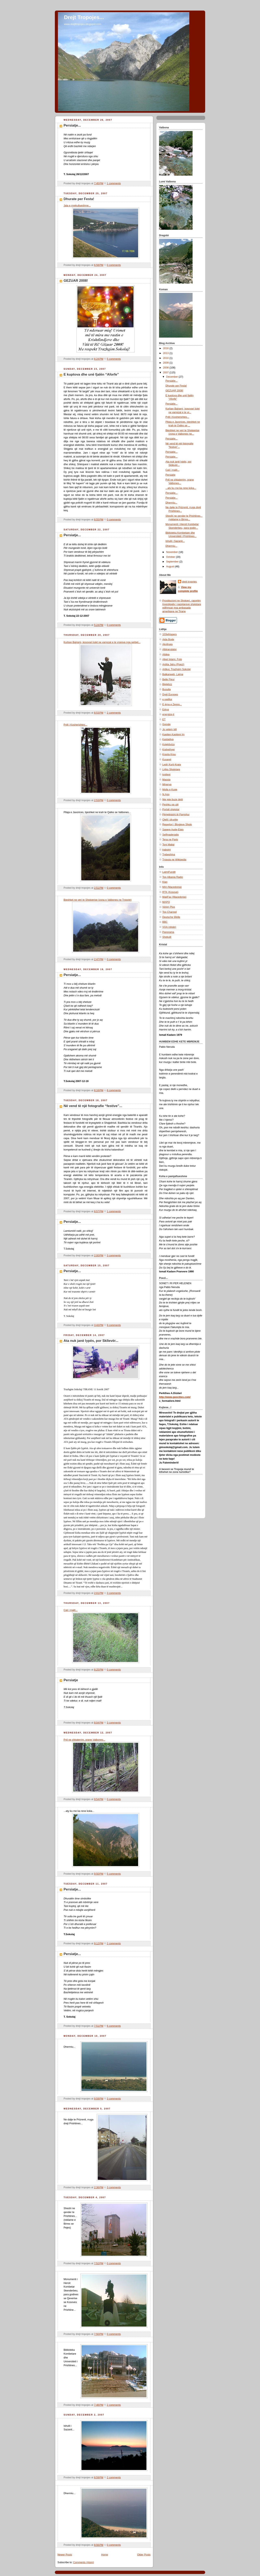  What do you see at coordinates (114, 183) in the screenshot?
I see `1 comments` at bounding box center [114, 183].